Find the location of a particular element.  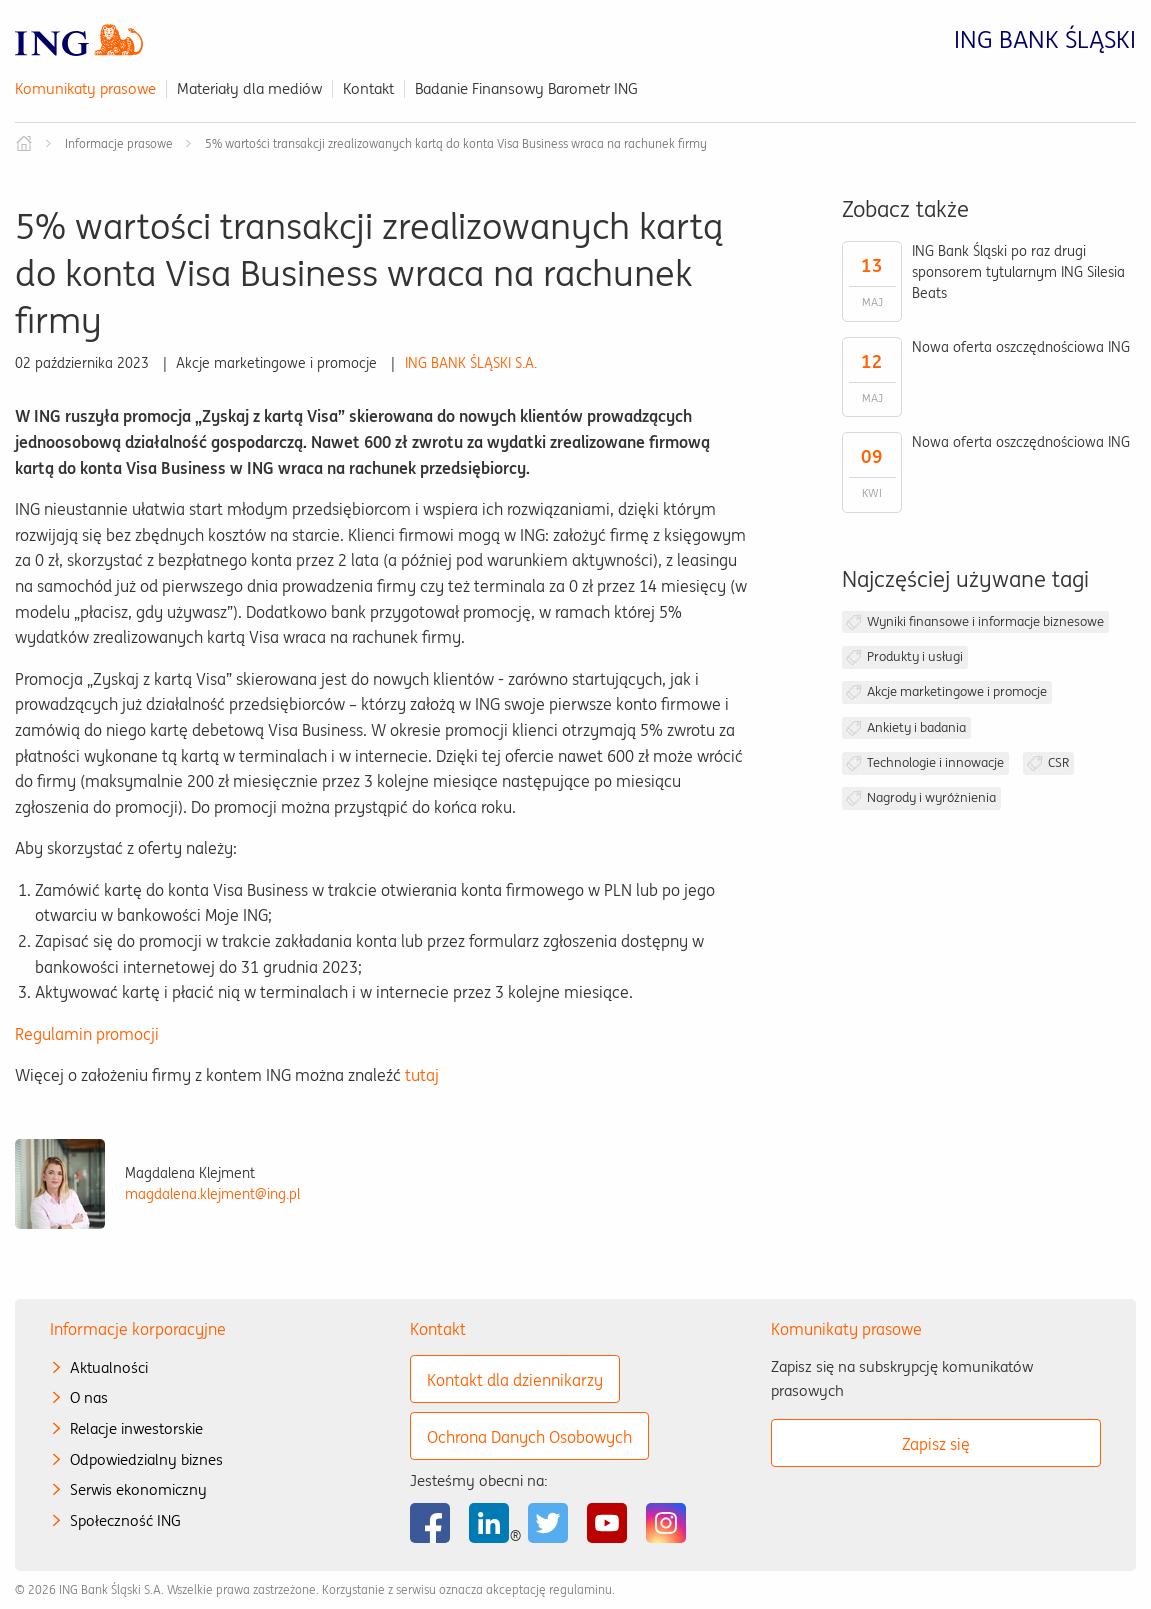

Kontakt dla dziennikarzy is located at coordinates (515, 1380).